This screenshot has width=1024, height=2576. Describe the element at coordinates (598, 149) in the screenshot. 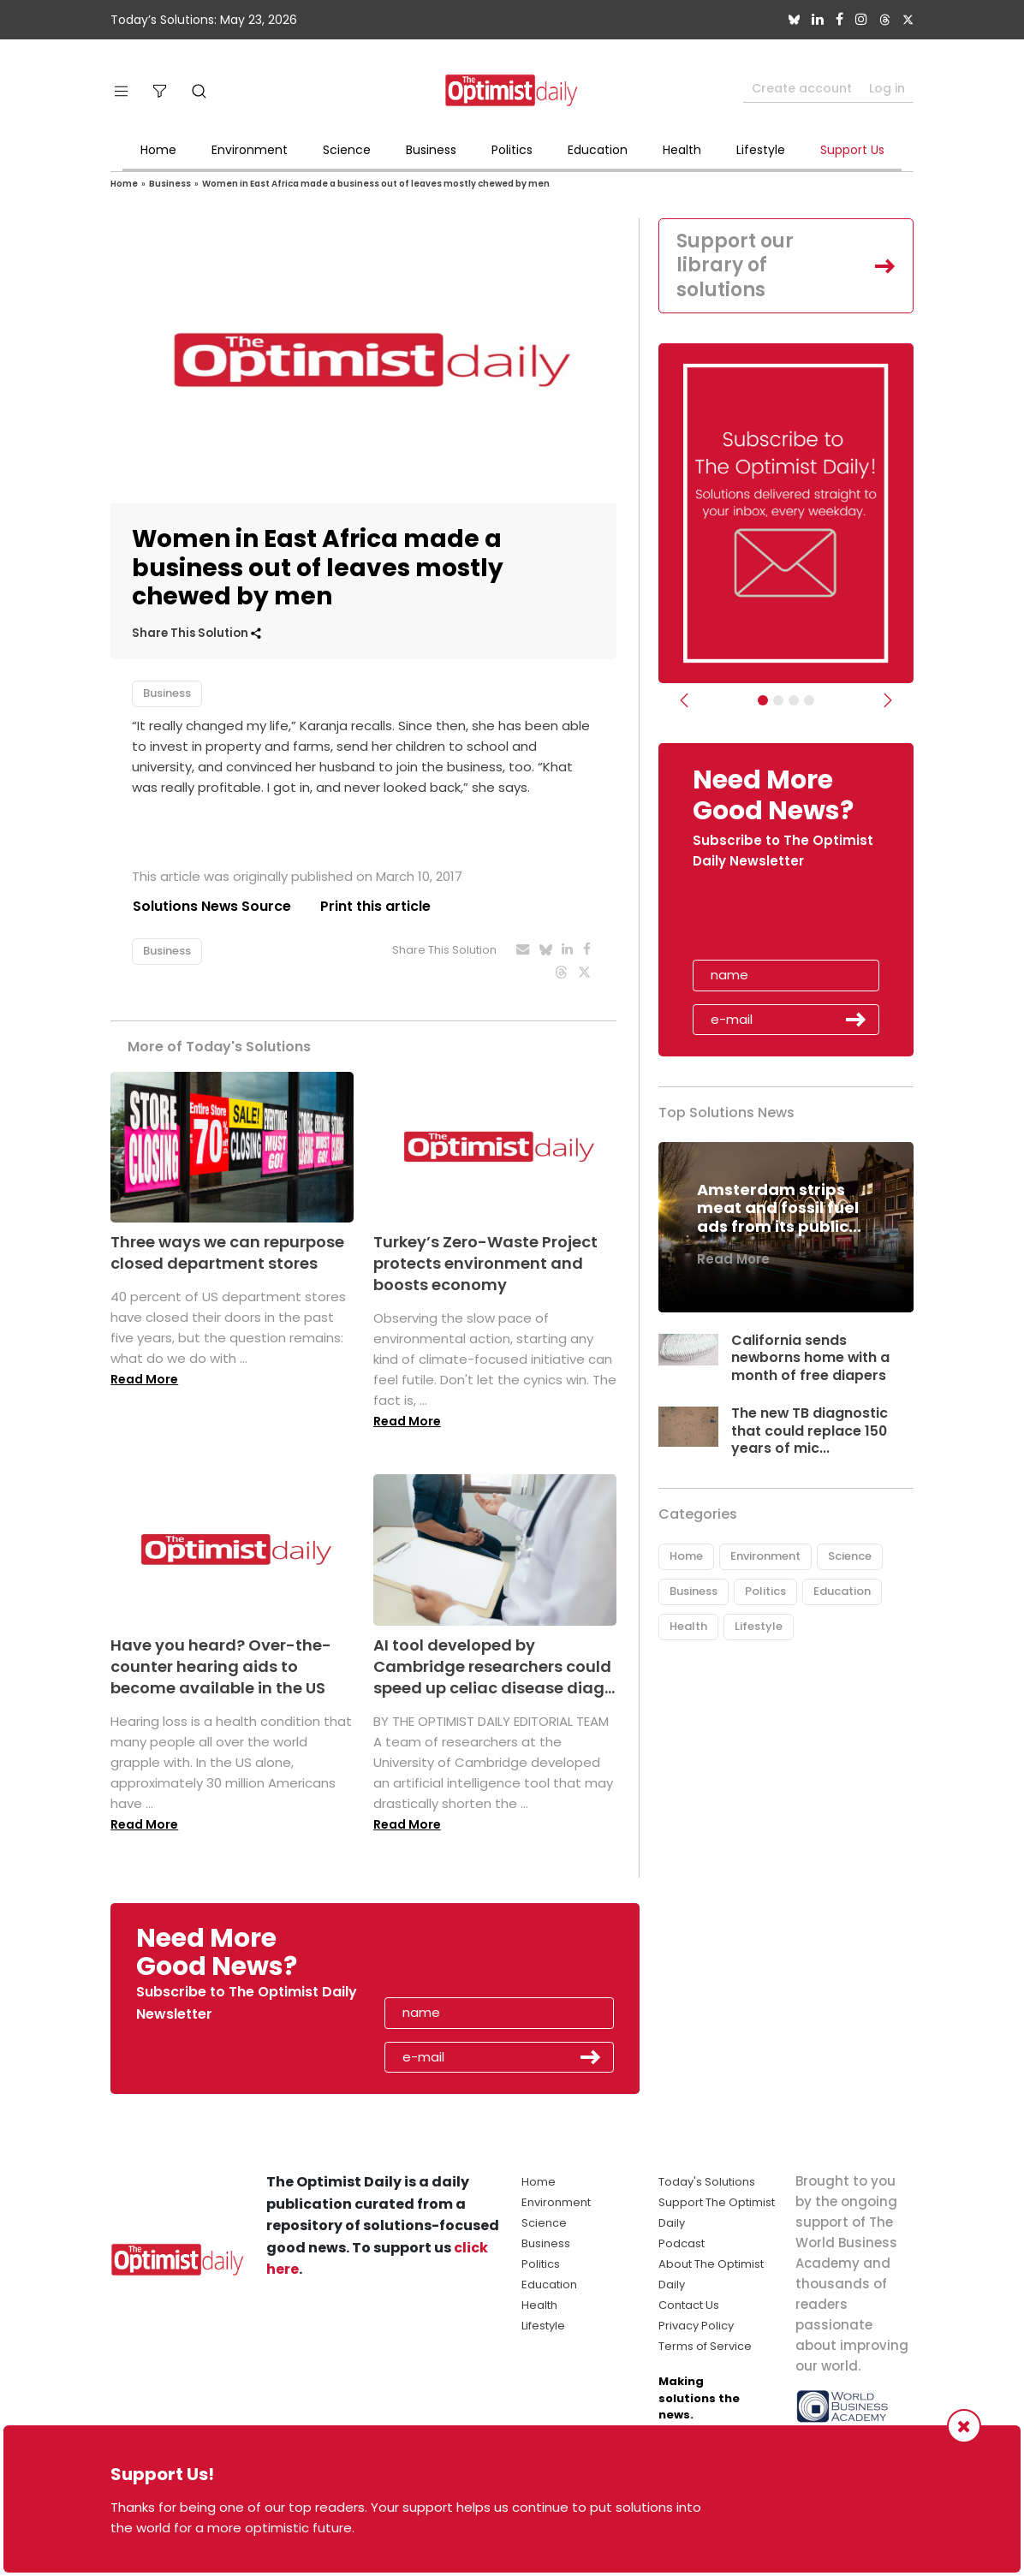

I see `Education` at that location.